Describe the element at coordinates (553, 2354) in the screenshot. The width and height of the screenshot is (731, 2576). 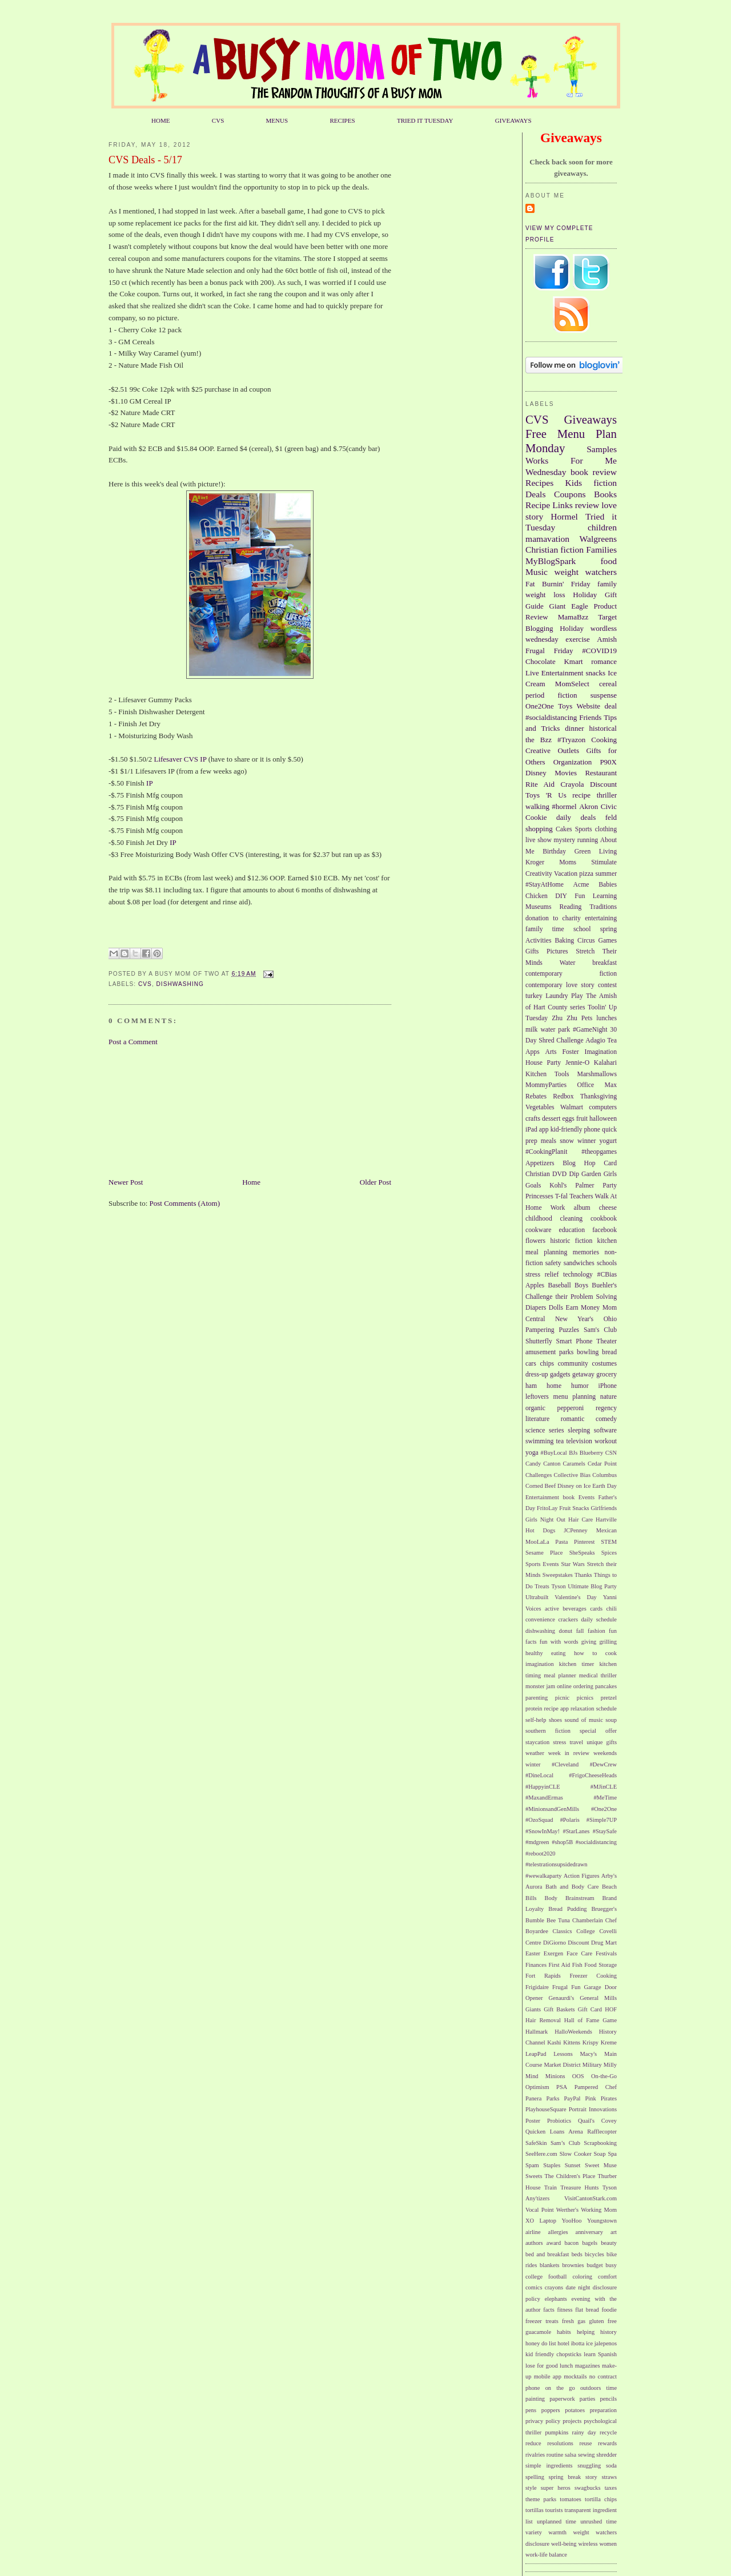
I see `kid friendly chopsticks` at that location.